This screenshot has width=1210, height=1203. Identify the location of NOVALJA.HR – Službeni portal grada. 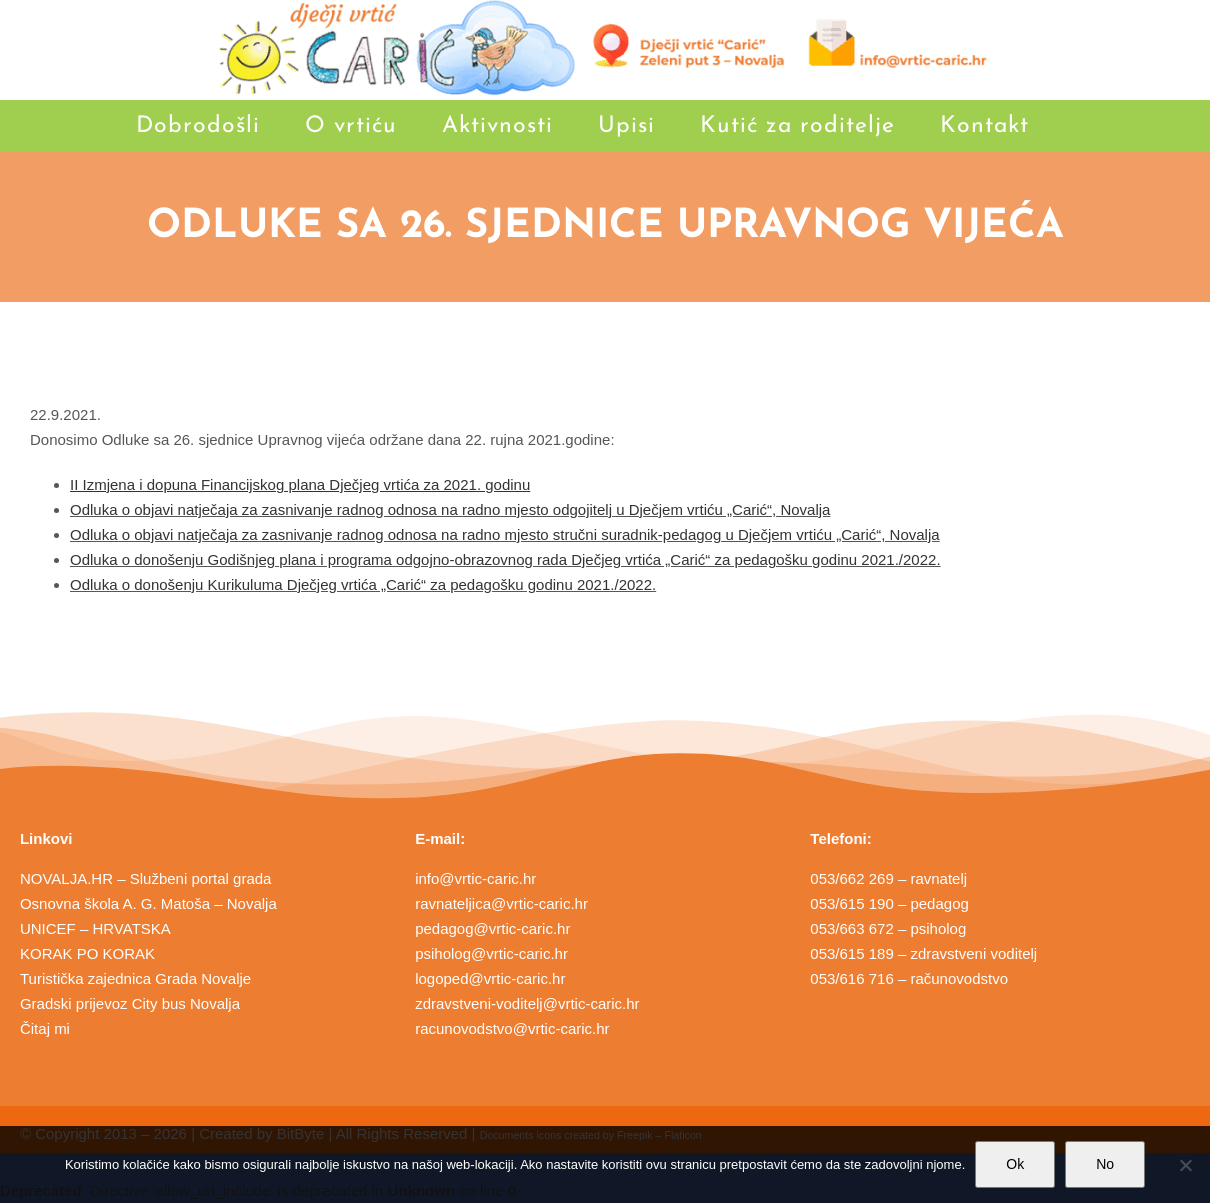
(146, 878).